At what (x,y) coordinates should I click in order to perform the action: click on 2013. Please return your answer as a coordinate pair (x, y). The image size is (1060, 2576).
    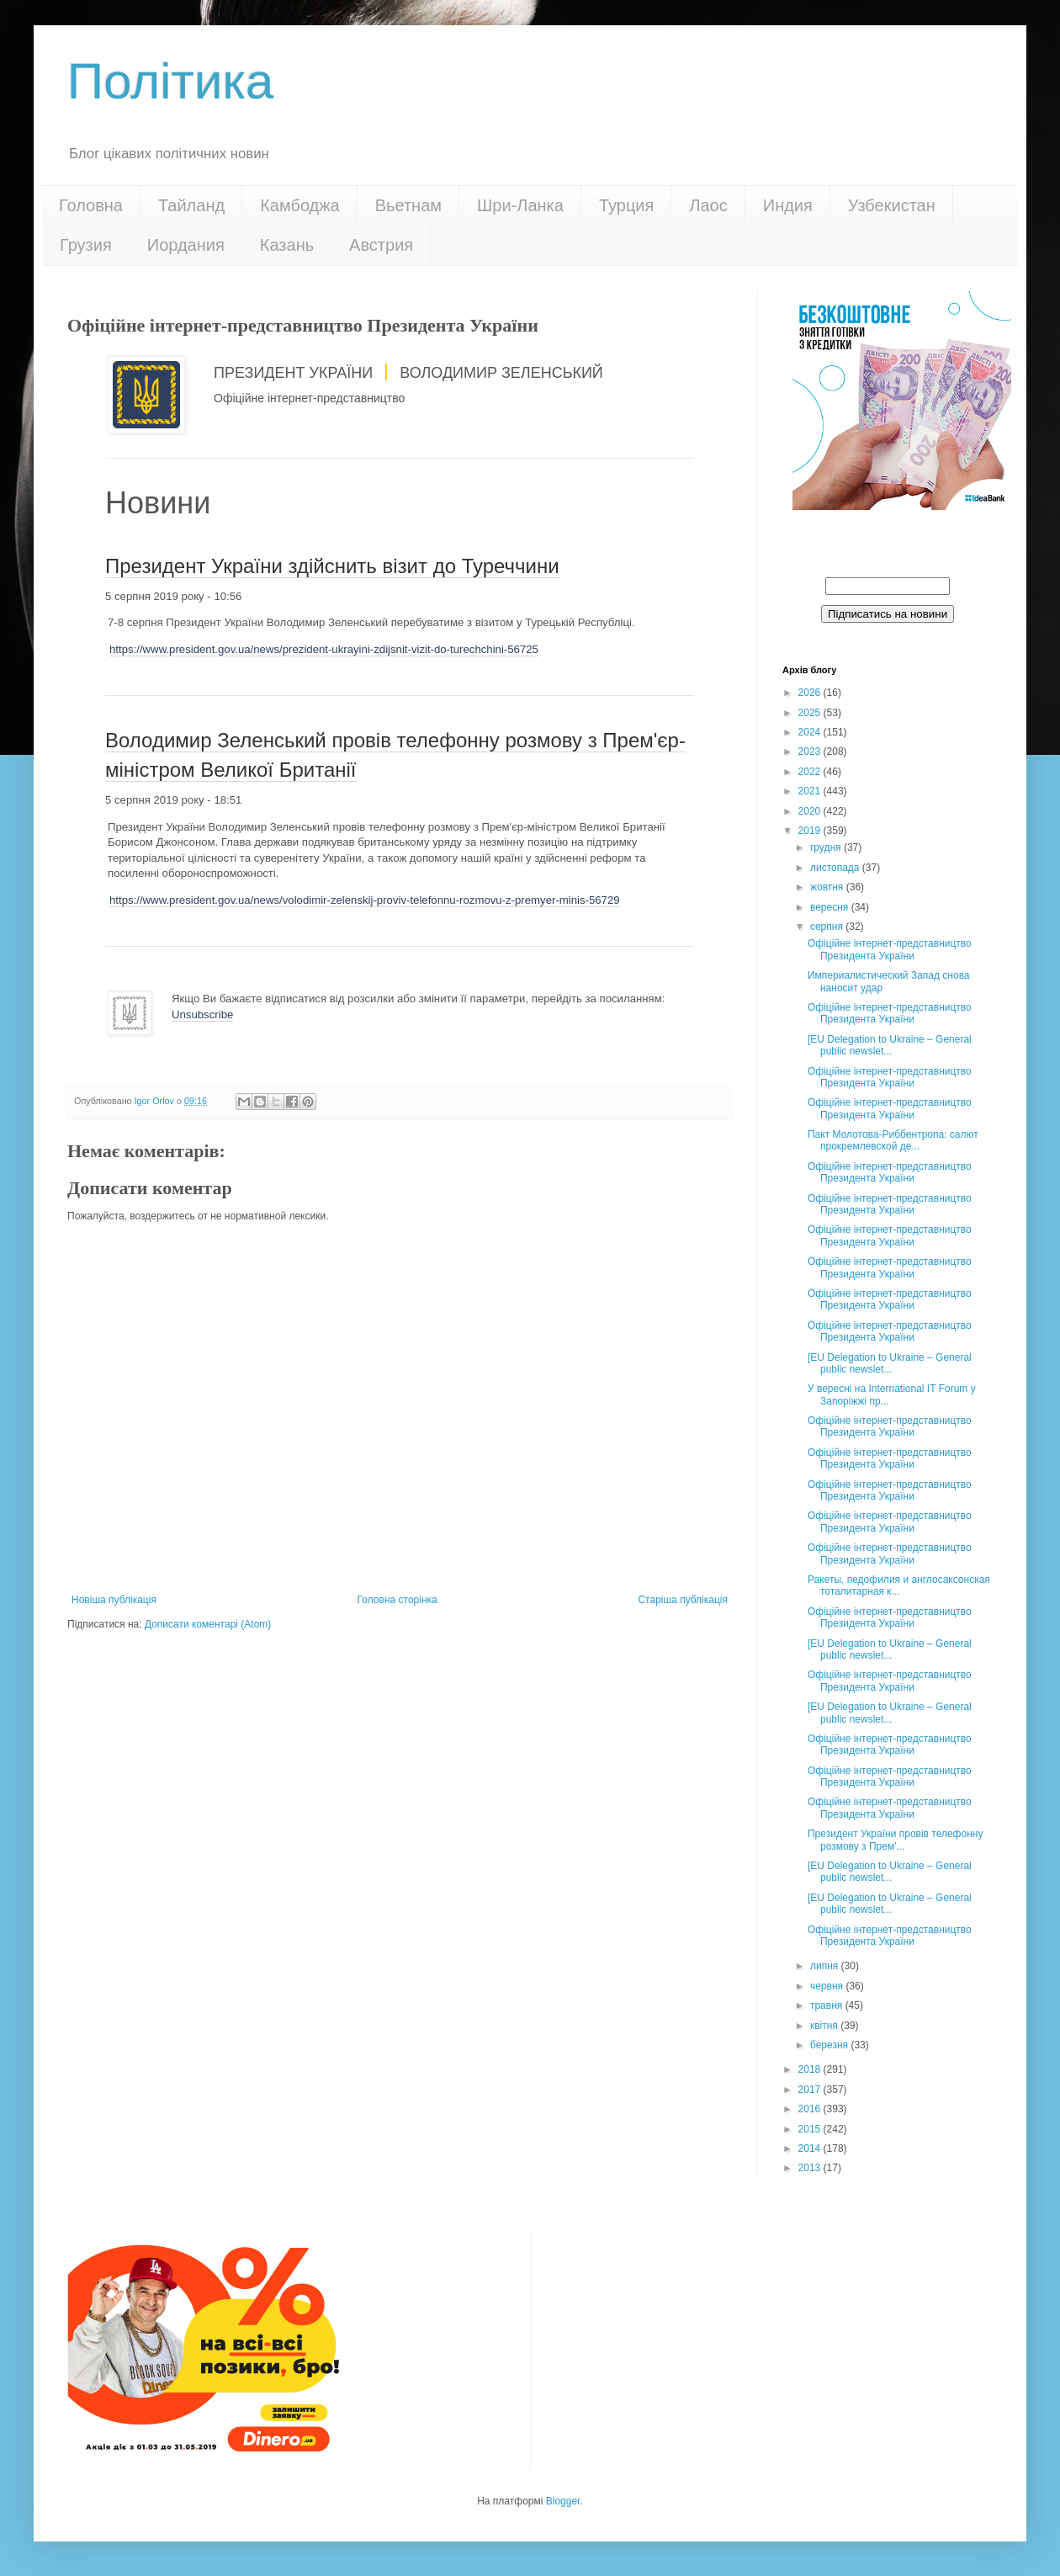
    Looking at the image, I should click on (811, 2168).